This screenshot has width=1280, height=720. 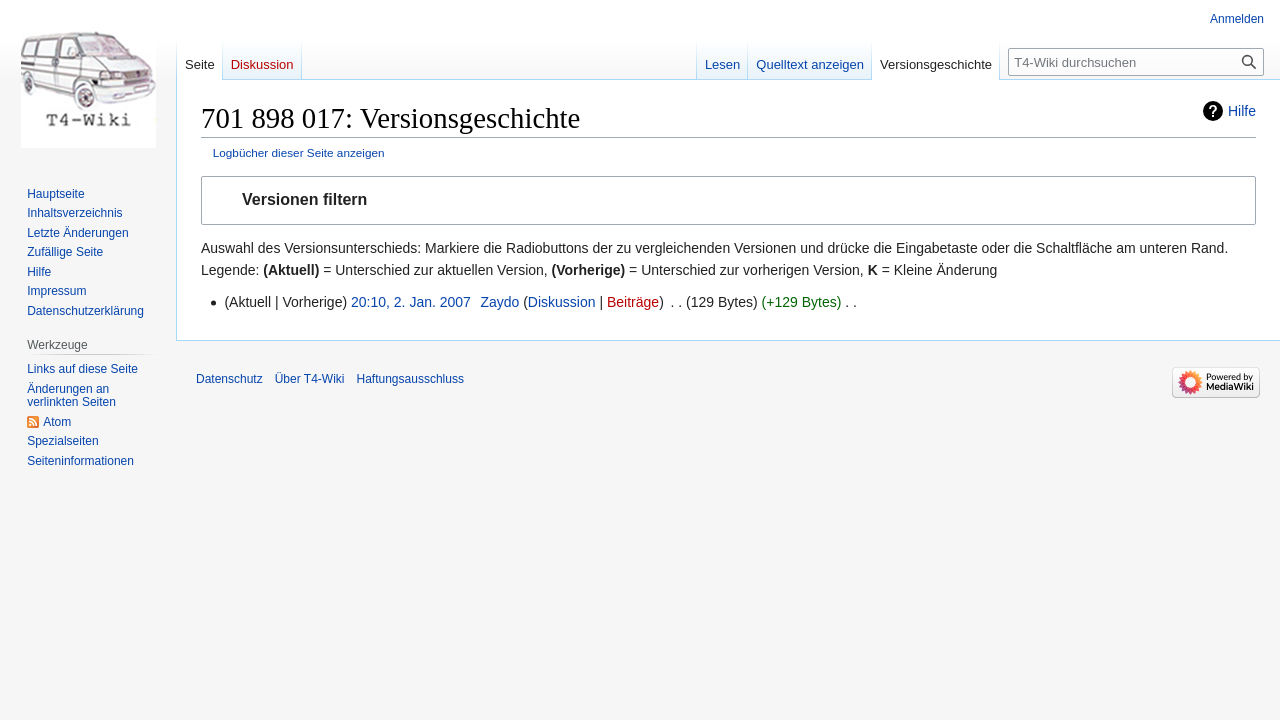 I want to click on Datenschutz, so click(x=229, y=379).